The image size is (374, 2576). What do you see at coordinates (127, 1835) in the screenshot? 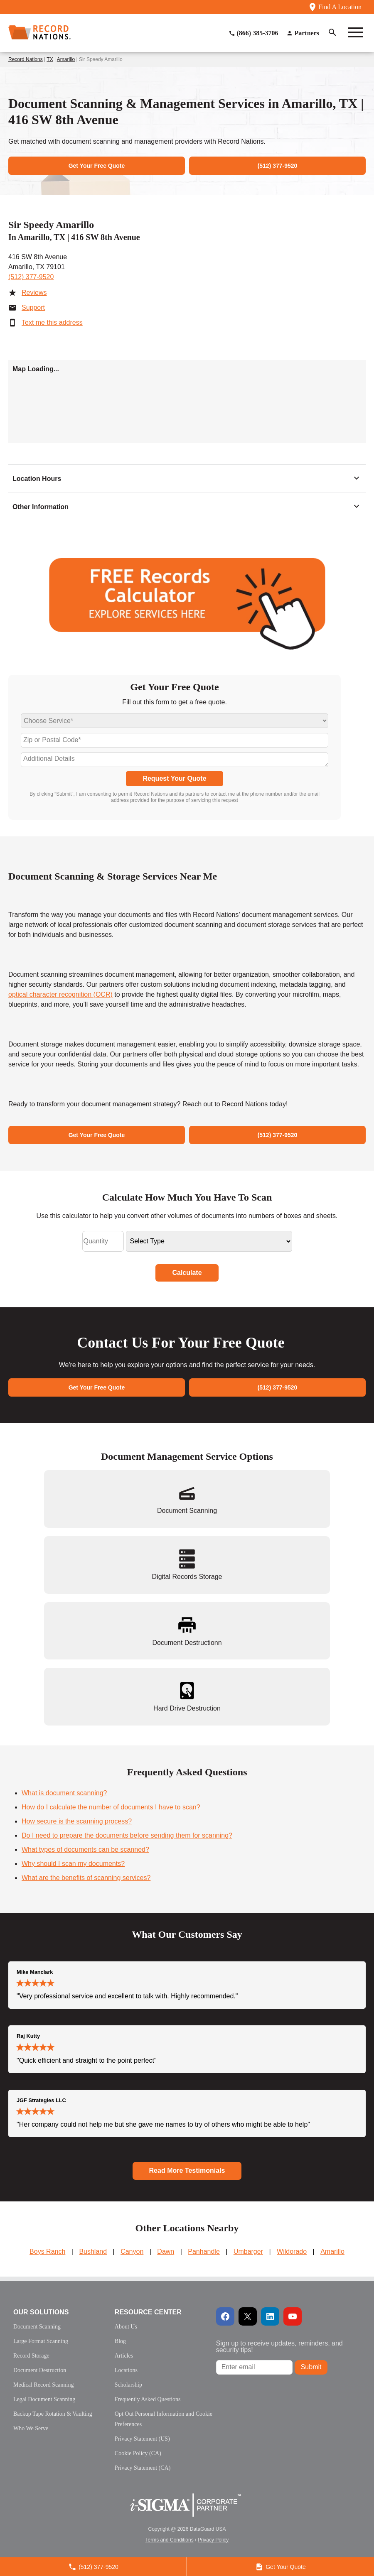
I see `Do I need to prepare the documents before sending them for scanning?` at bounding box center [127, 1835].